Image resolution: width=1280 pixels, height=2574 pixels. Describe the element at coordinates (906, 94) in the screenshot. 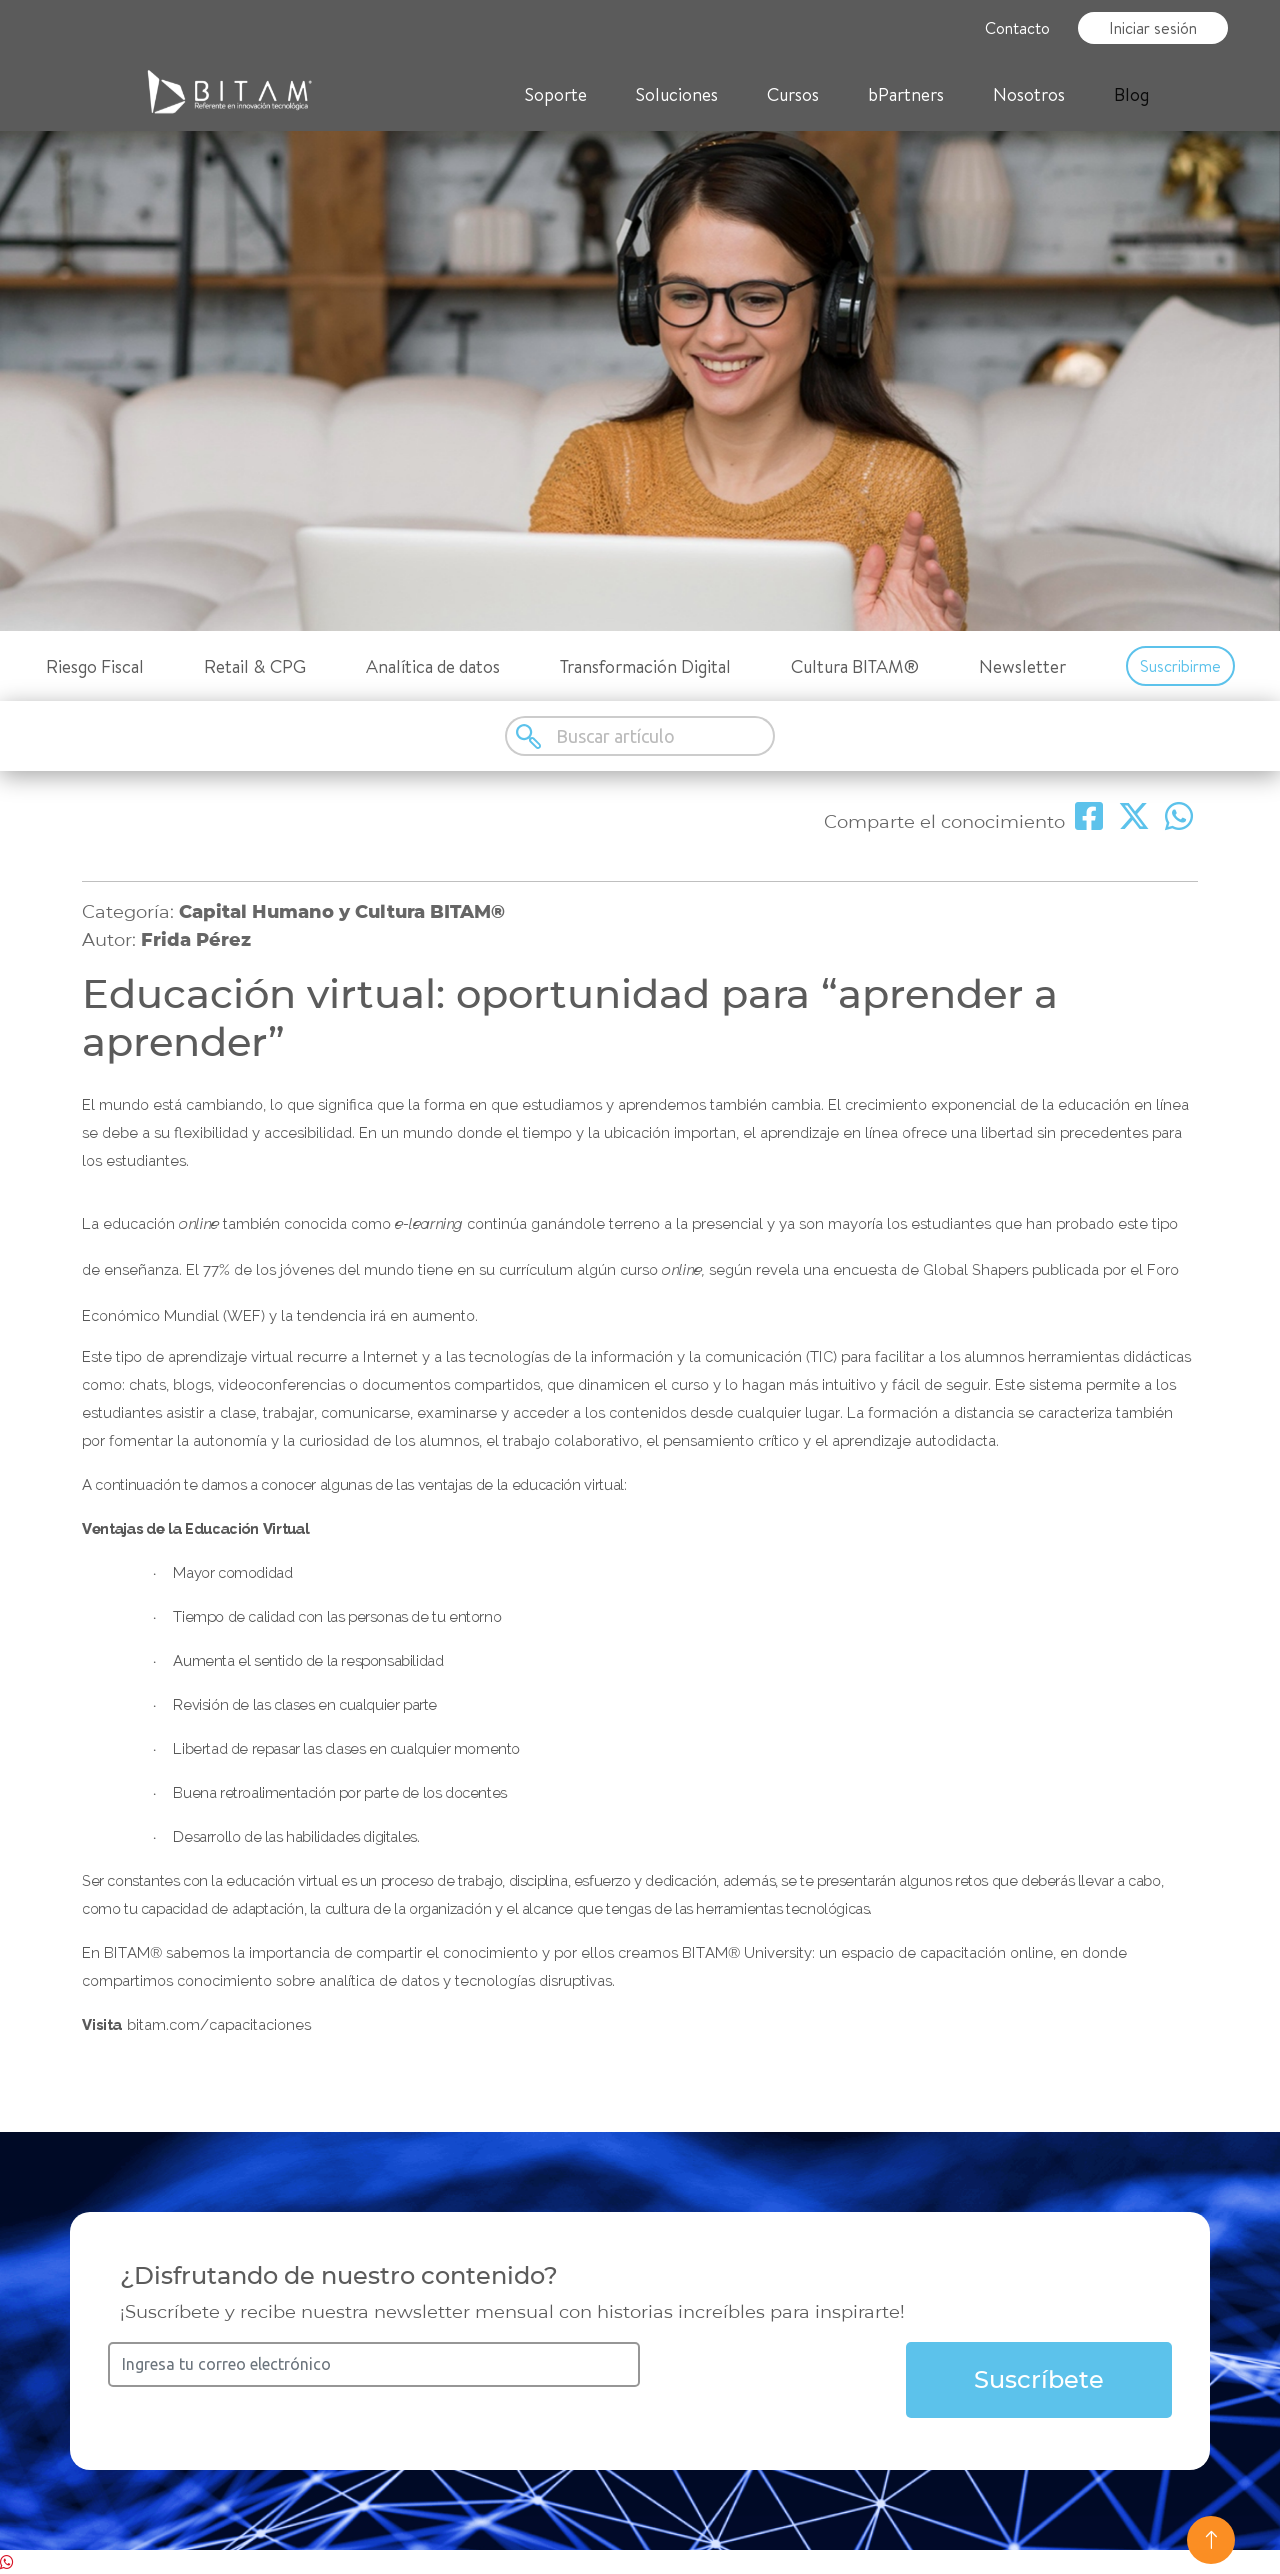

I see `bPartners` at that location.